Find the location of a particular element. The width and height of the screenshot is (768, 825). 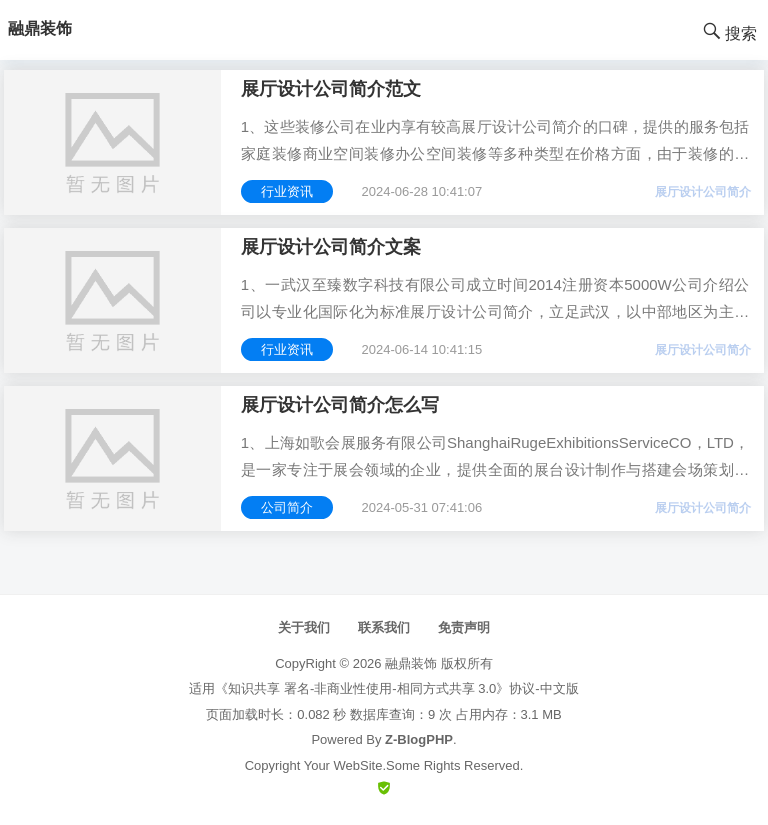

展厅设计公司简介文案 is located at coordinates (331, 247).